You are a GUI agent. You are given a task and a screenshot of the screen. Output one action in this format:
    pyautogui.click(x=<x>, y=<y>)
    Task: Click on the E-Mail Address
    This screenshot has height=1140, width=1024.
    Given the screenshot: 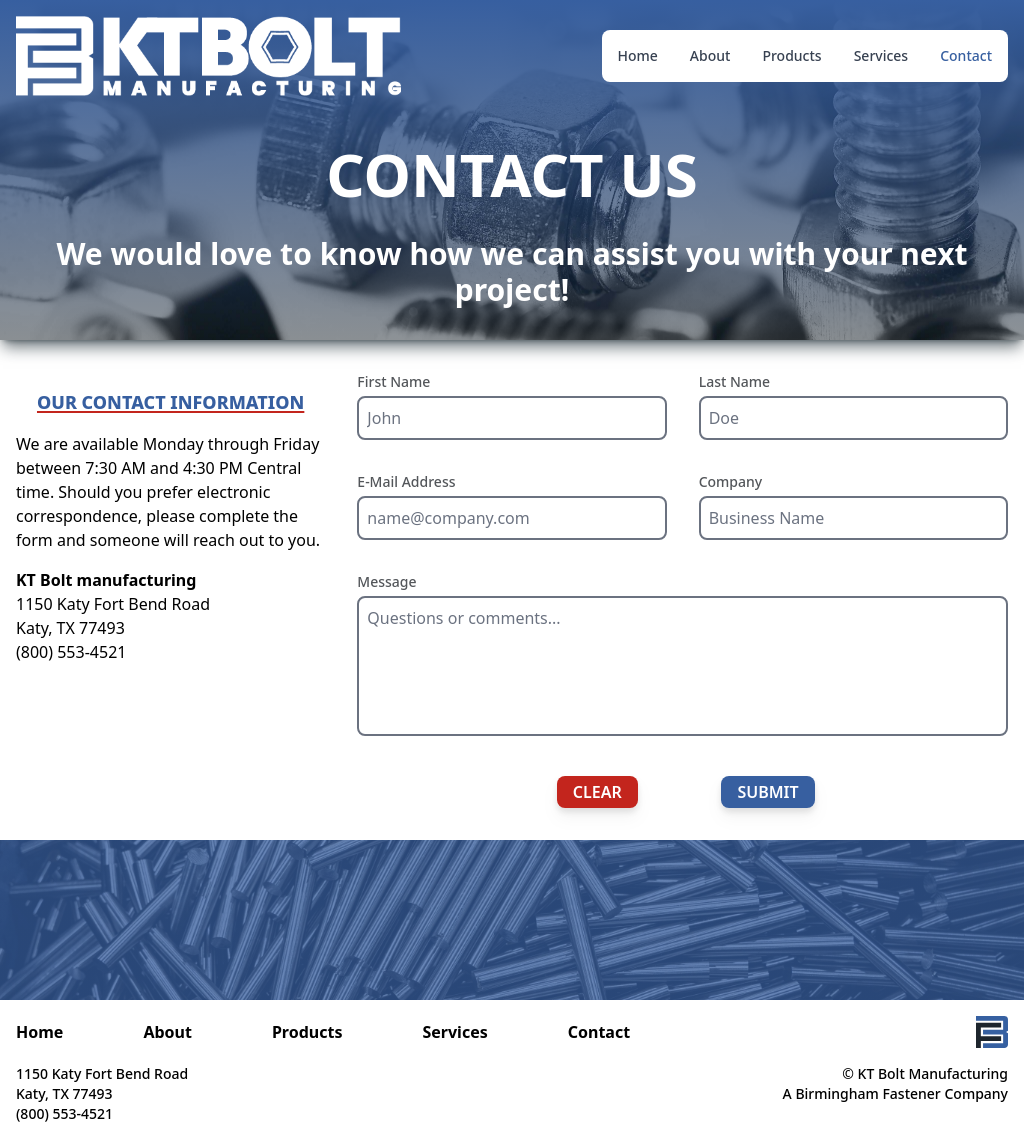 What is the action you would take?
    pyautogui.click(x=406, y=481)
    